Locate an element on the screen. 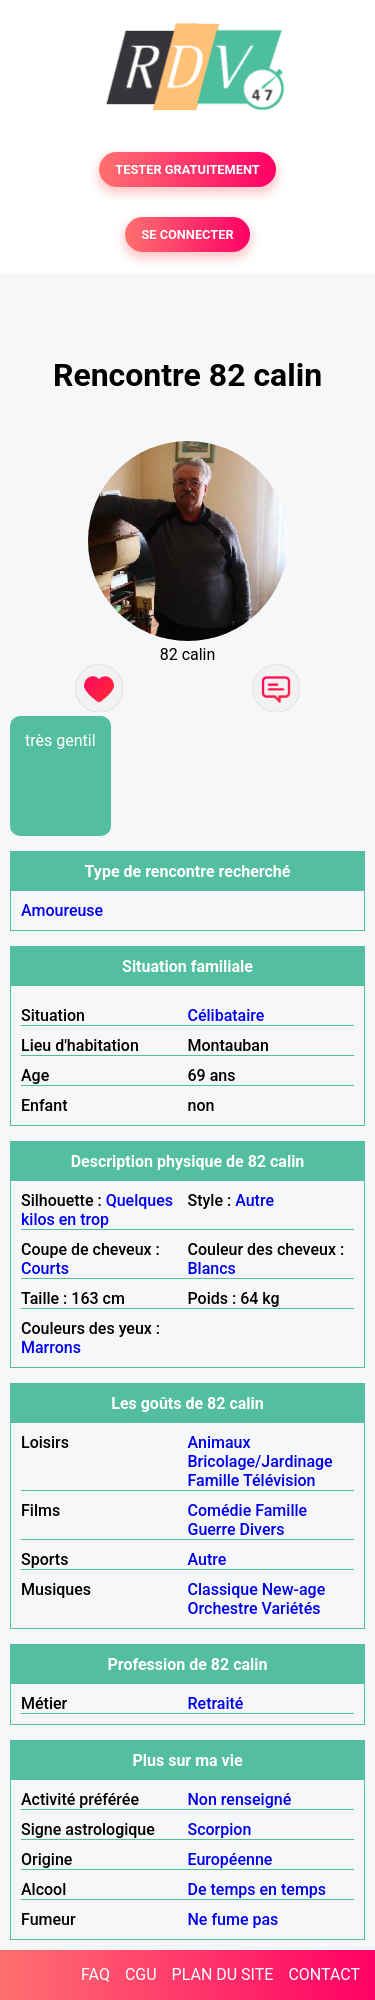 This screenshot has height=2000, width=375. Famille is located at coordinates (214, 1480).